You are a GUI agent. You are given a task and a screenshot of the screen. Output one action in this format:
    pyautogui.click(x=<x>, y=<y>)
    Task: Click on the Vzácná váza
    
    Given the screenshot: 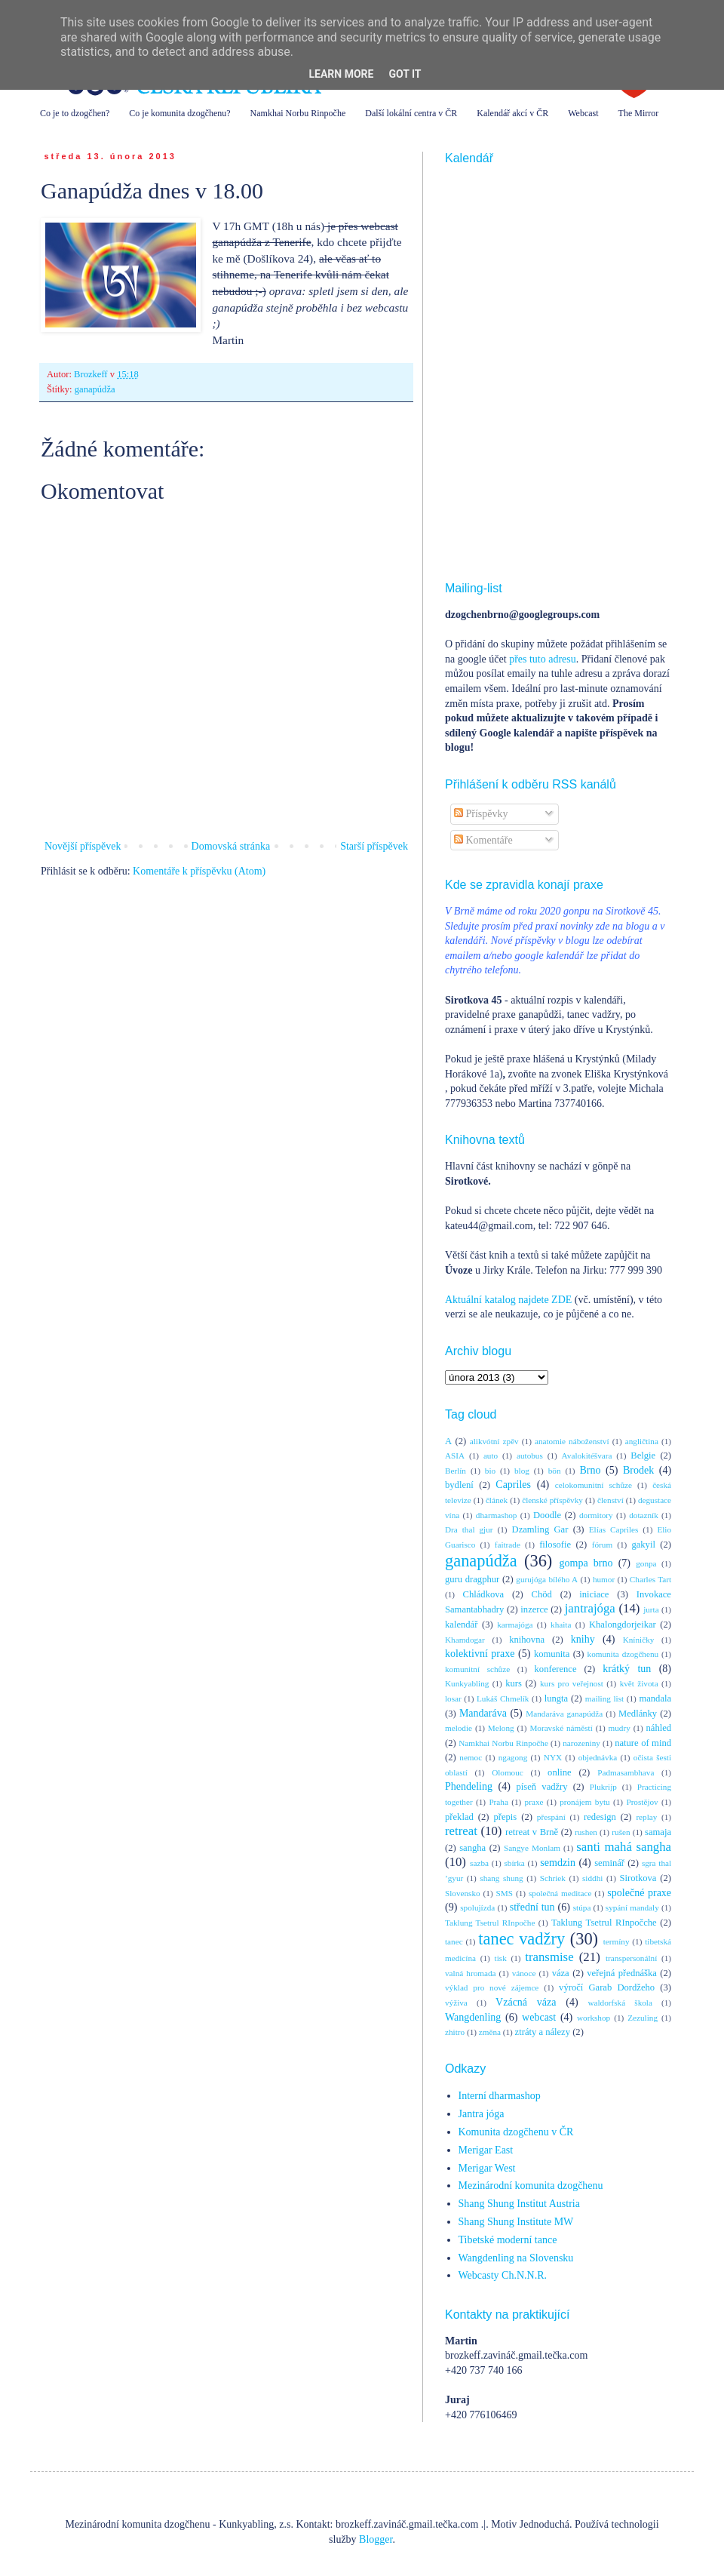 What is the action you would take?
    pyautogui.click(x=525, y=2002)
    